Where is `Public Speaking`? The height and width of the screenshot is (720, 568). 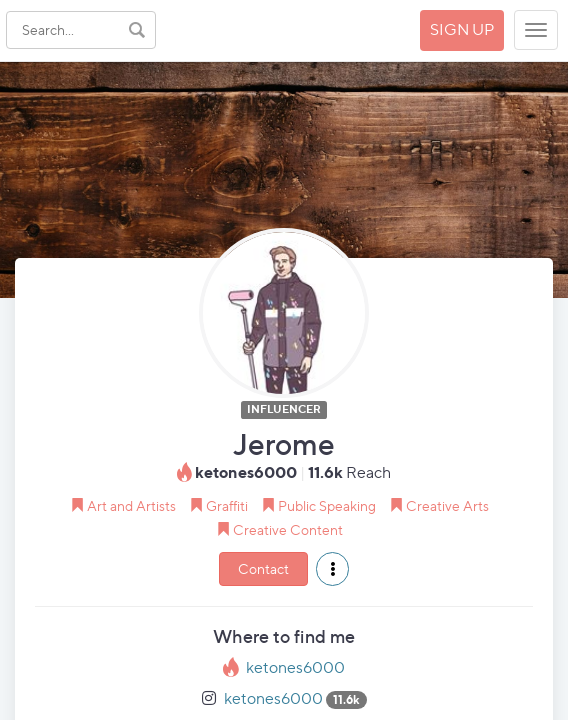
Public Speaking is located at coordinates (327, 505).